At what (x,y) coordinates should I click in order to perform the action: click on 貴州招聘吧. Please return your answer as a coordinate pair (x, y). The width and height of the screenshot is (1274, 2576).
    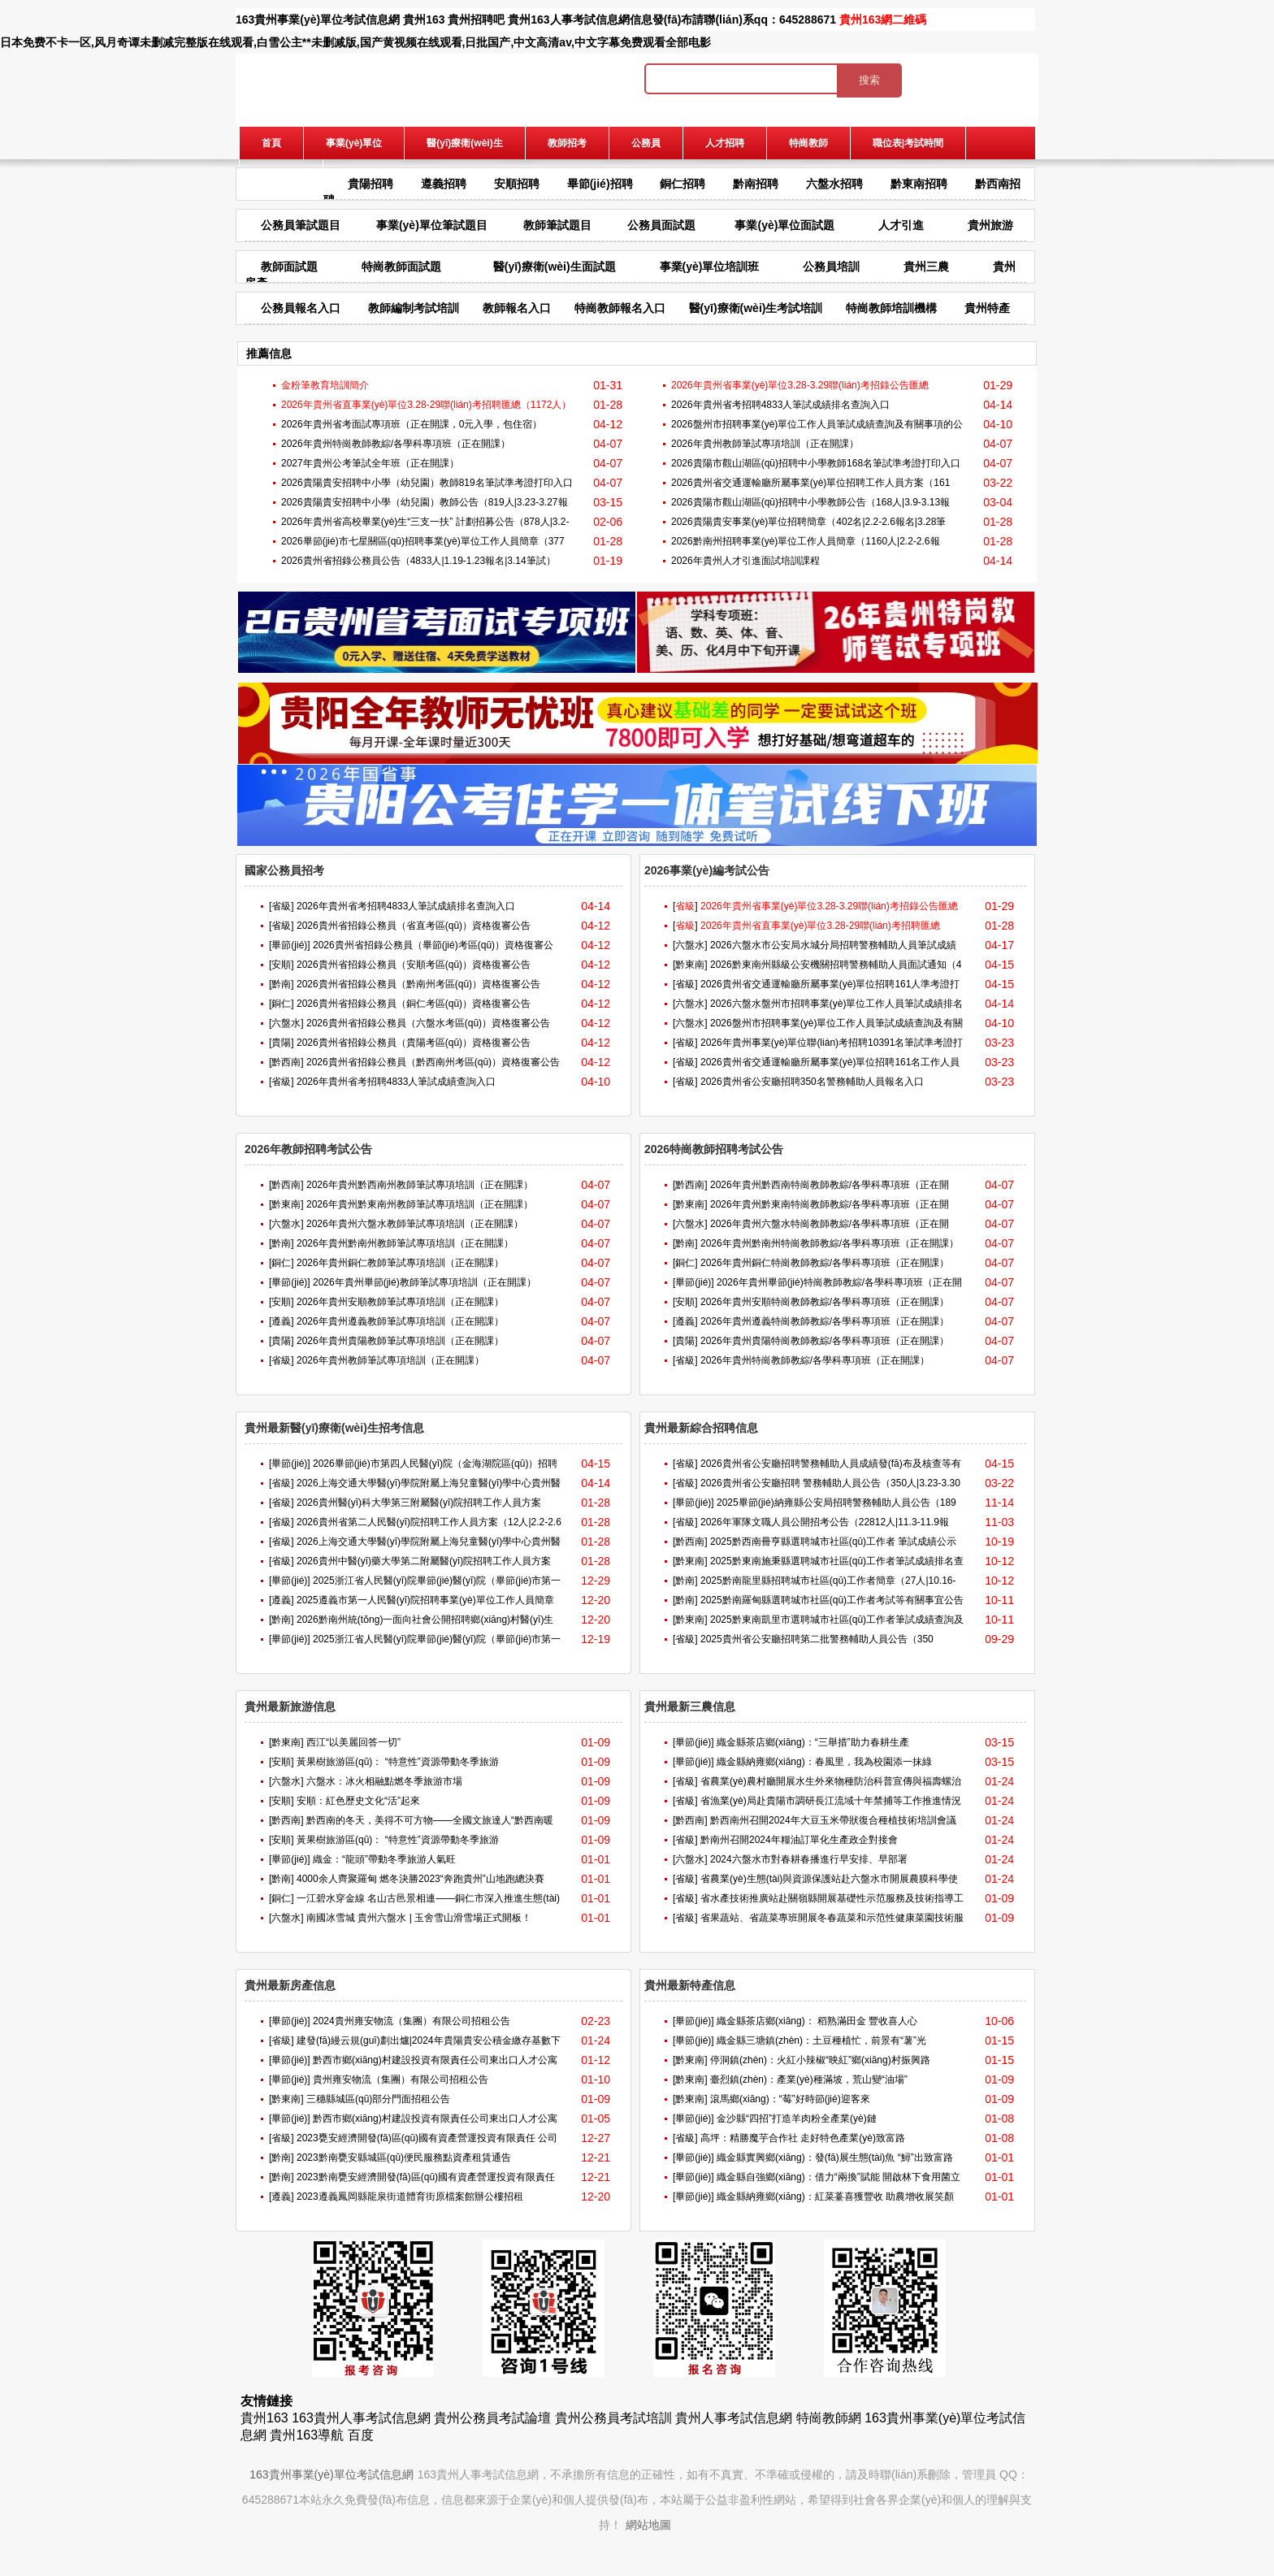
    Looking at the image, I should click on (476, 19).